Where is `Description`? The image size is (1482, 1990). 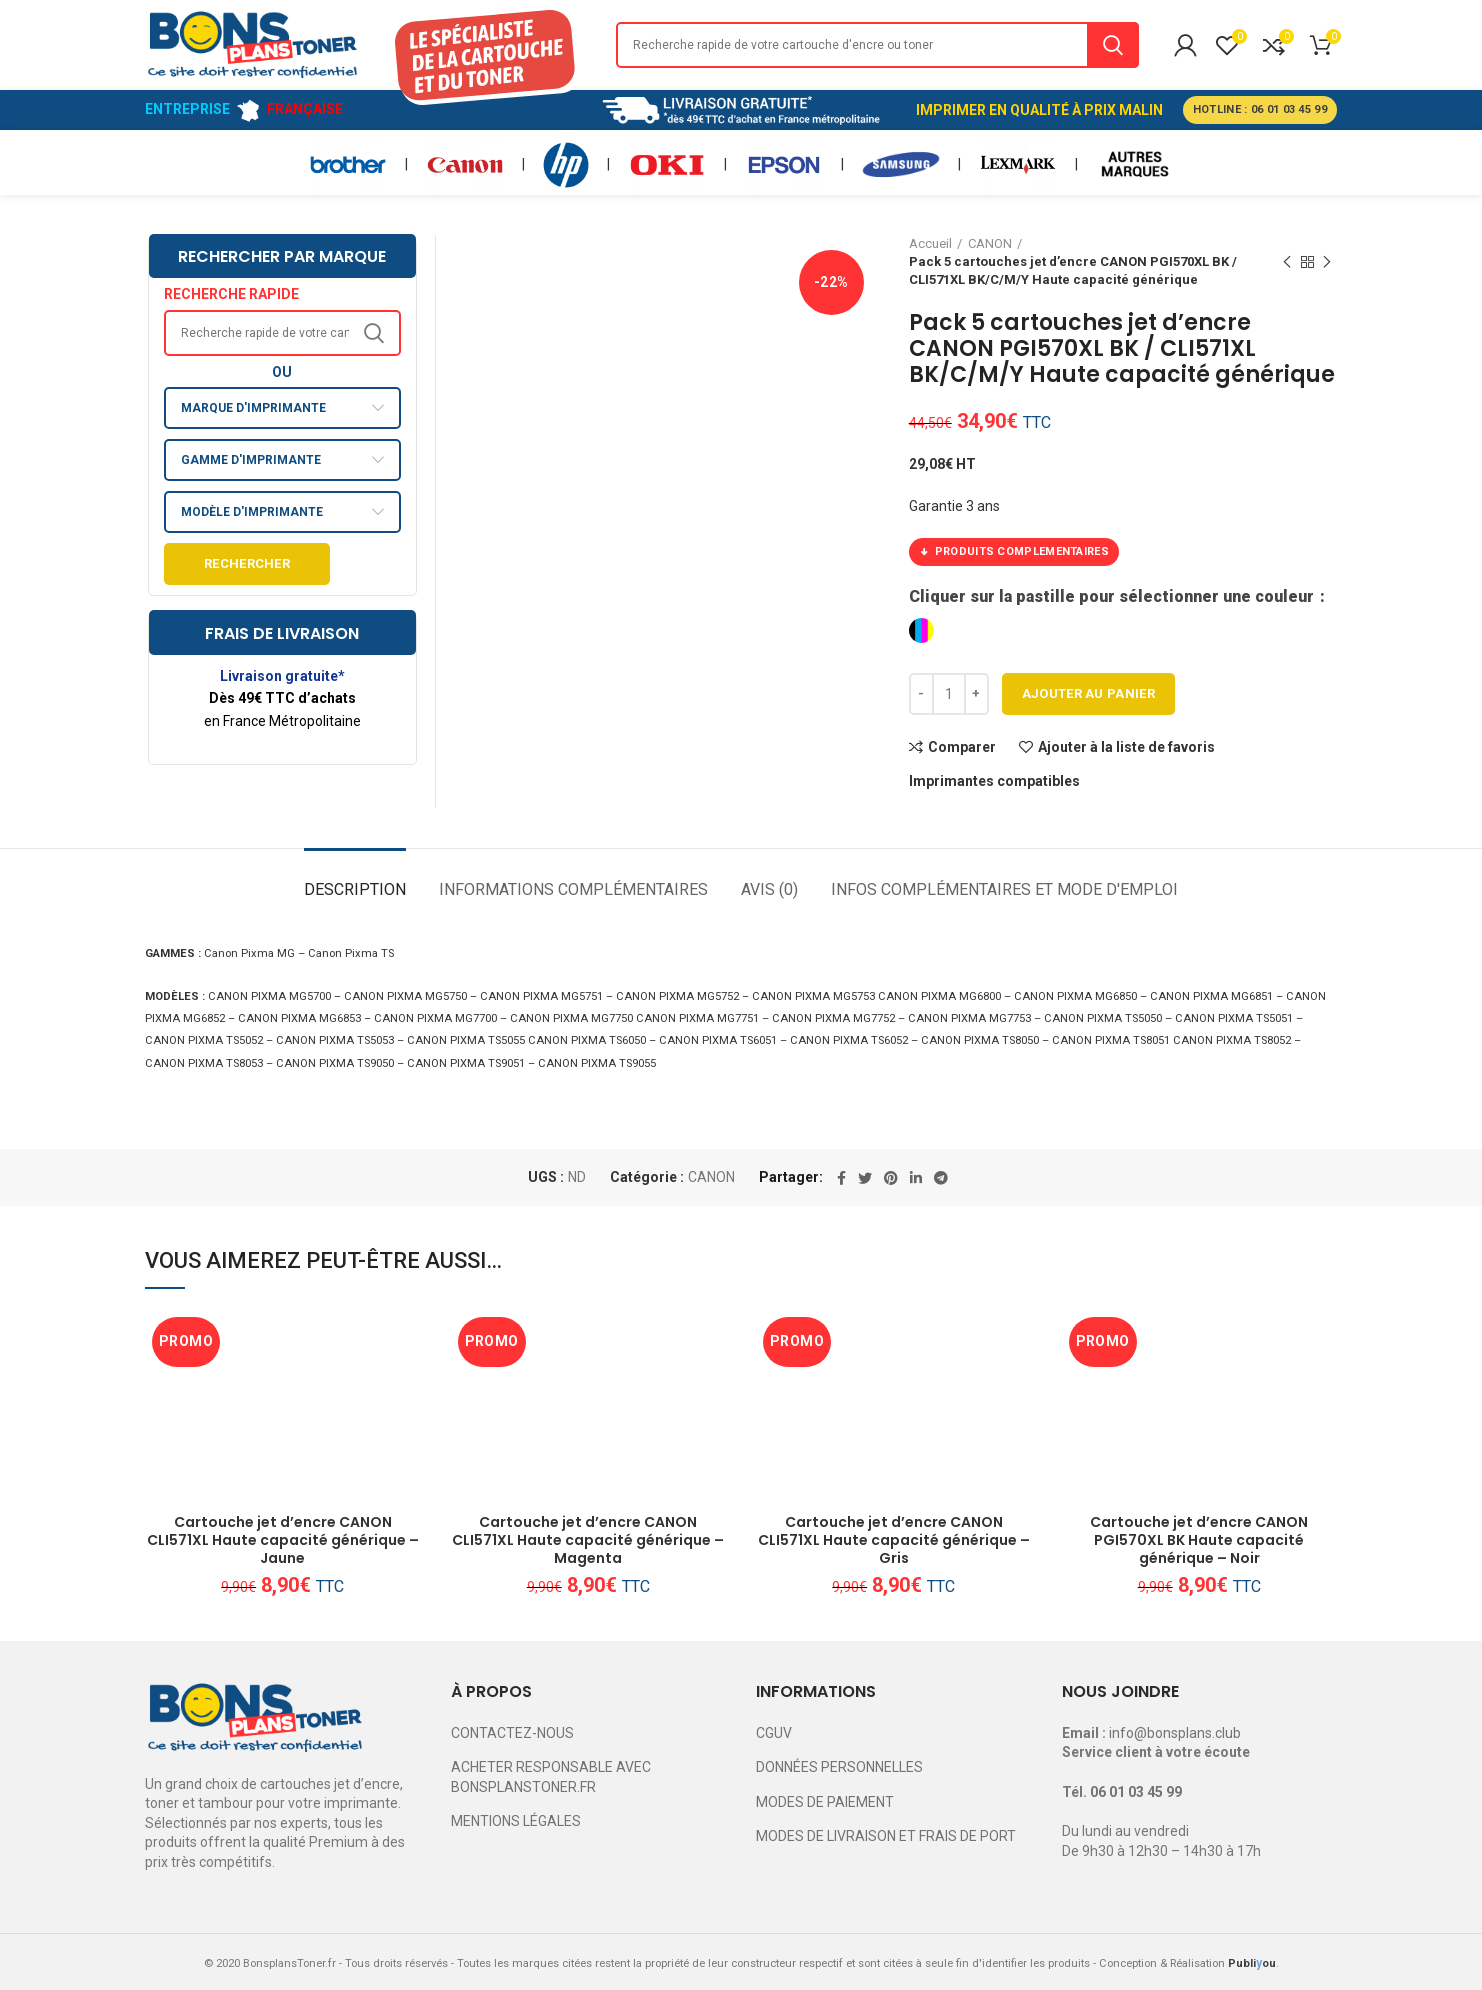 Description is located at coordinates (355, 889).